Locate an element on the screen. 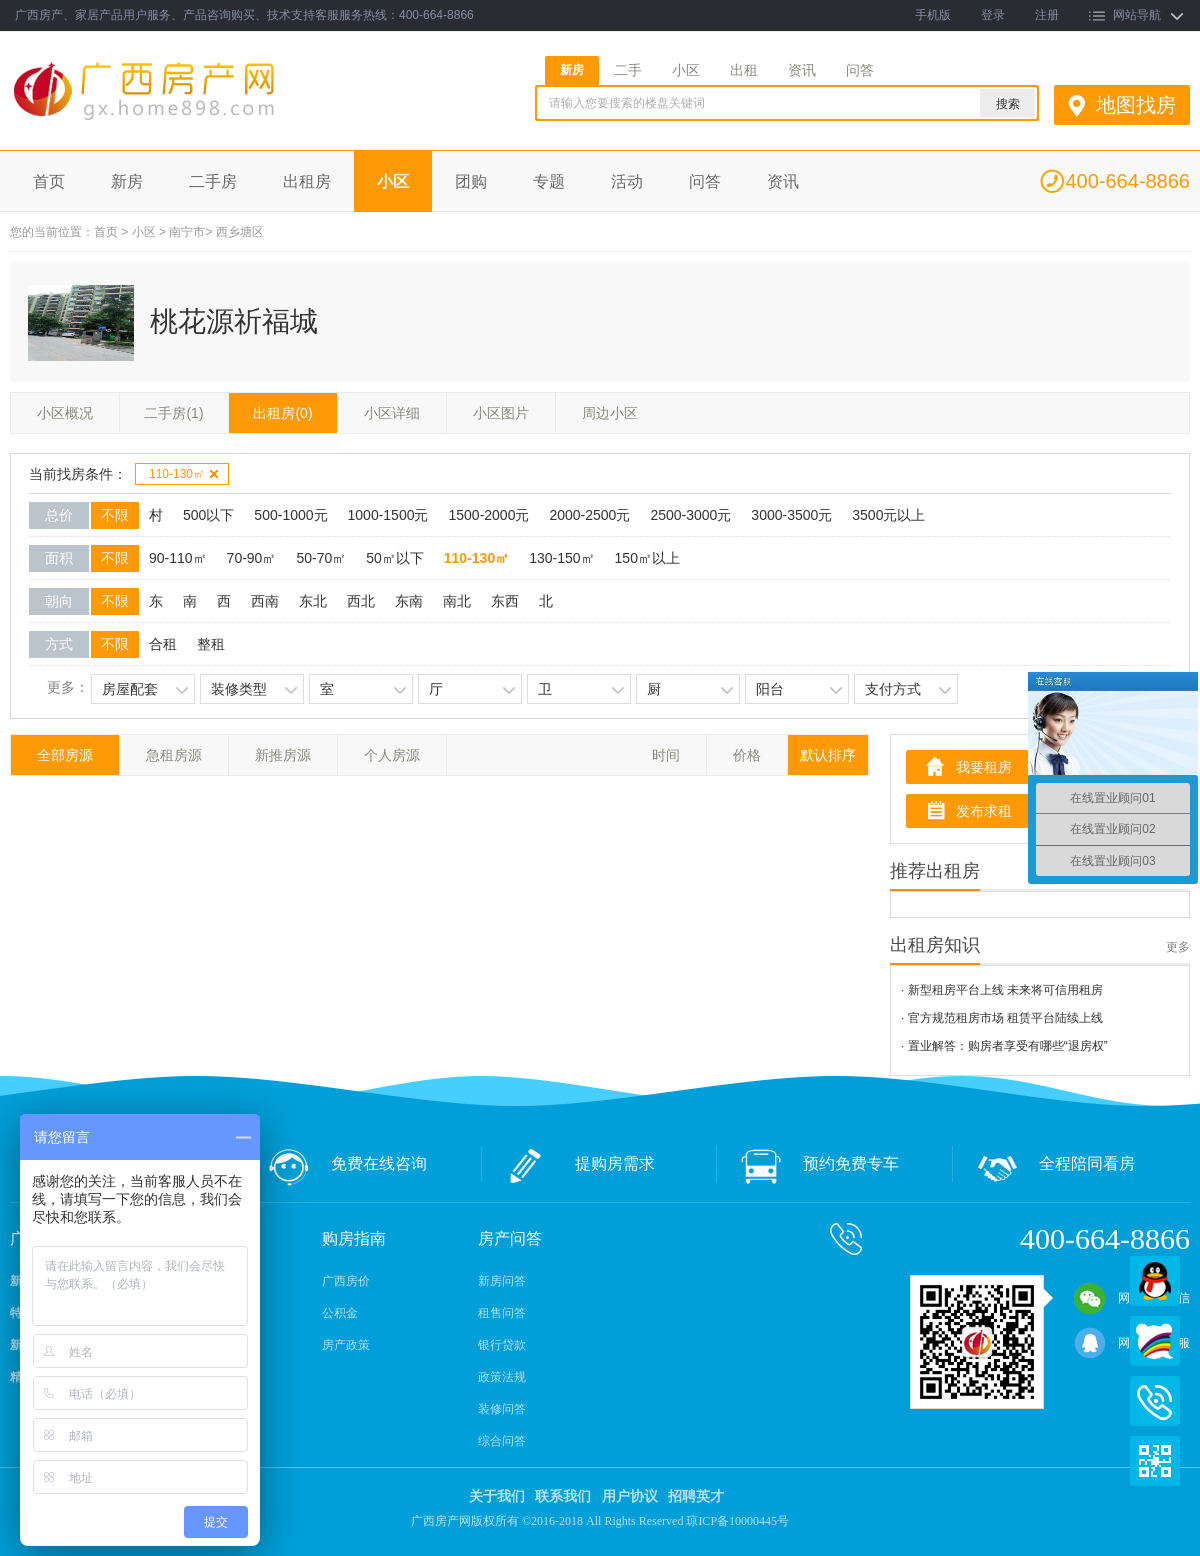  急租房源 is located at coordinates (174, 755).